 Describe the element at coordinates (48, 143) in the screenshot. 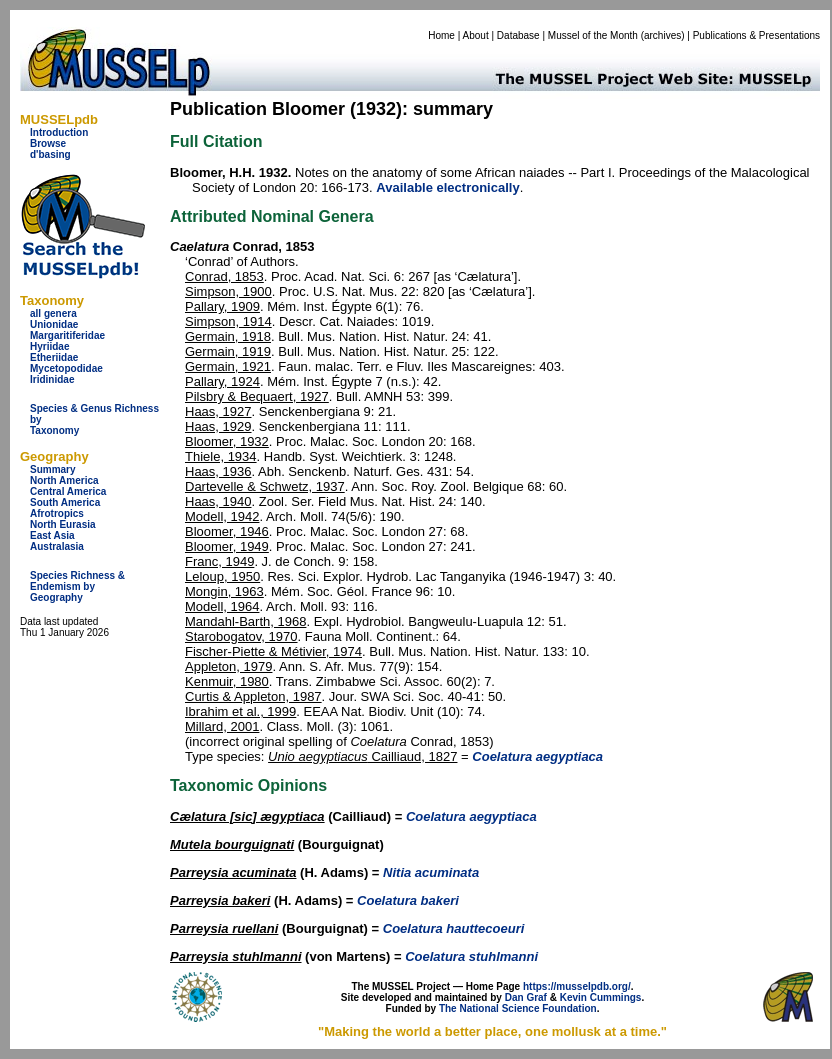

I see `Browse` at that location.